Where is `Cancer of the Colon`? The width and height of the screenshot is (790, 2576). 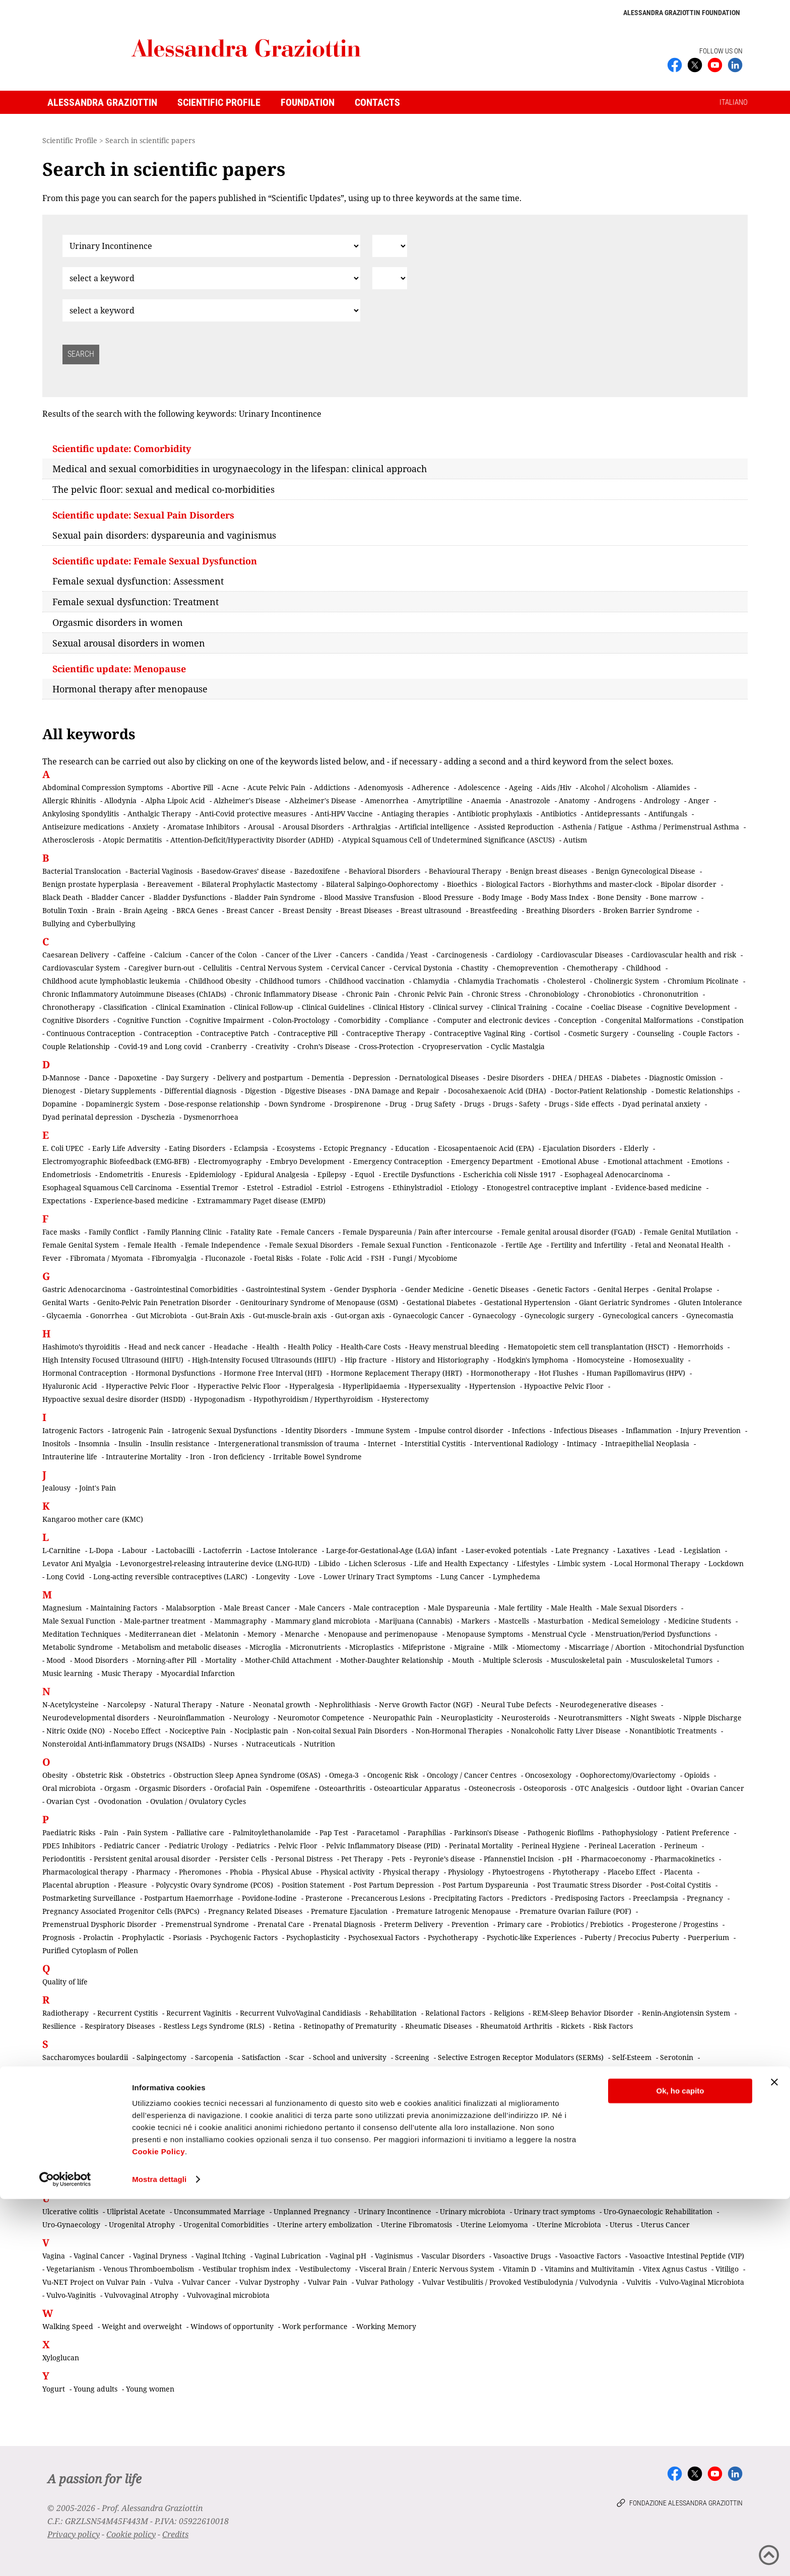 Cancer of the Colon is located at coordinates (223, 954).